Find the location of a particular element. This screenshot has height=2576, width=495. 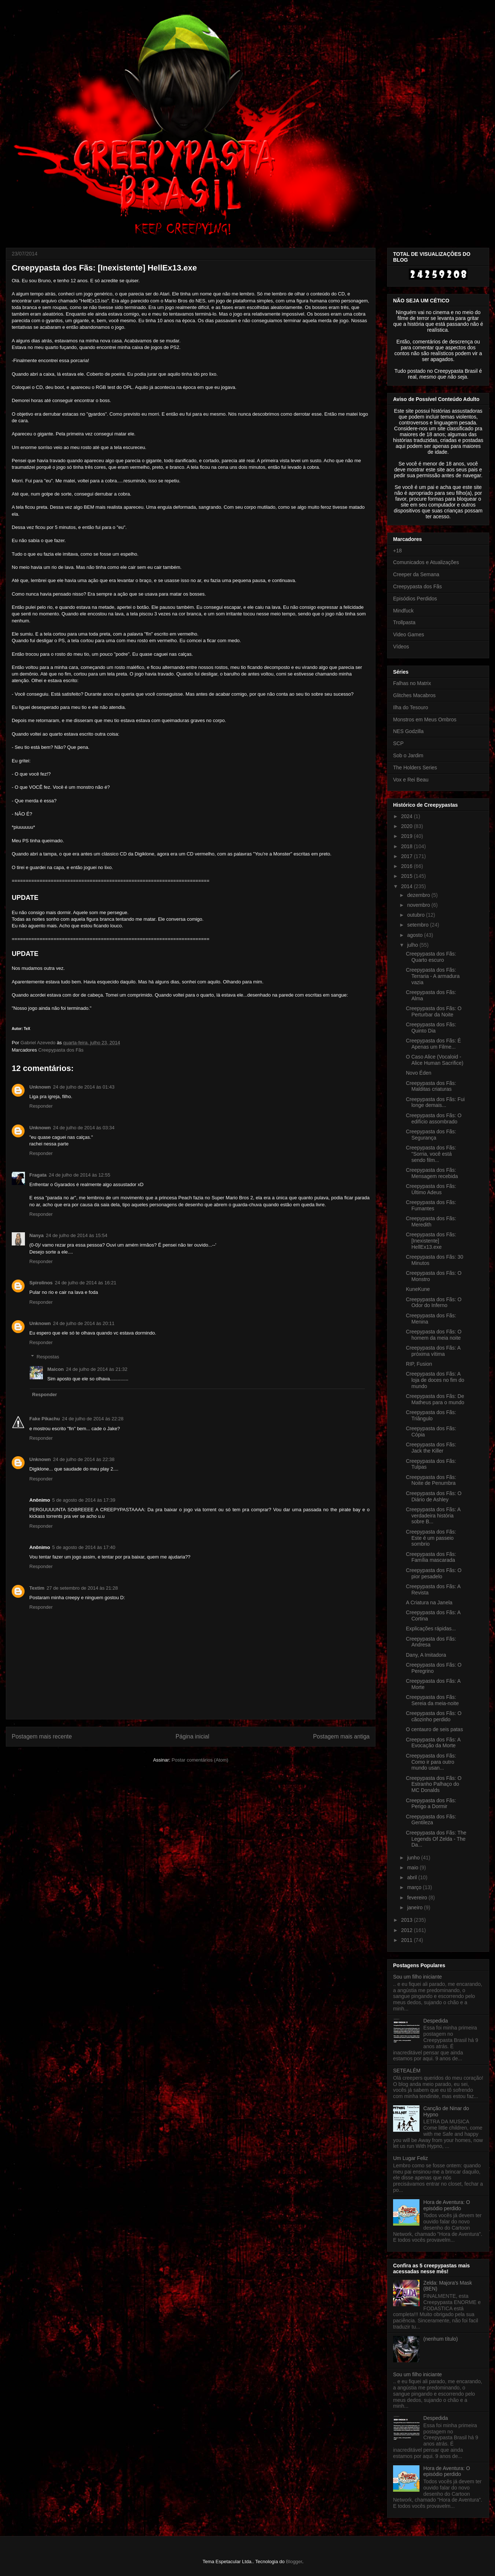

Creepypasta dos Fãs: A Evocação da Morte is located at coordinates (433, 1743).